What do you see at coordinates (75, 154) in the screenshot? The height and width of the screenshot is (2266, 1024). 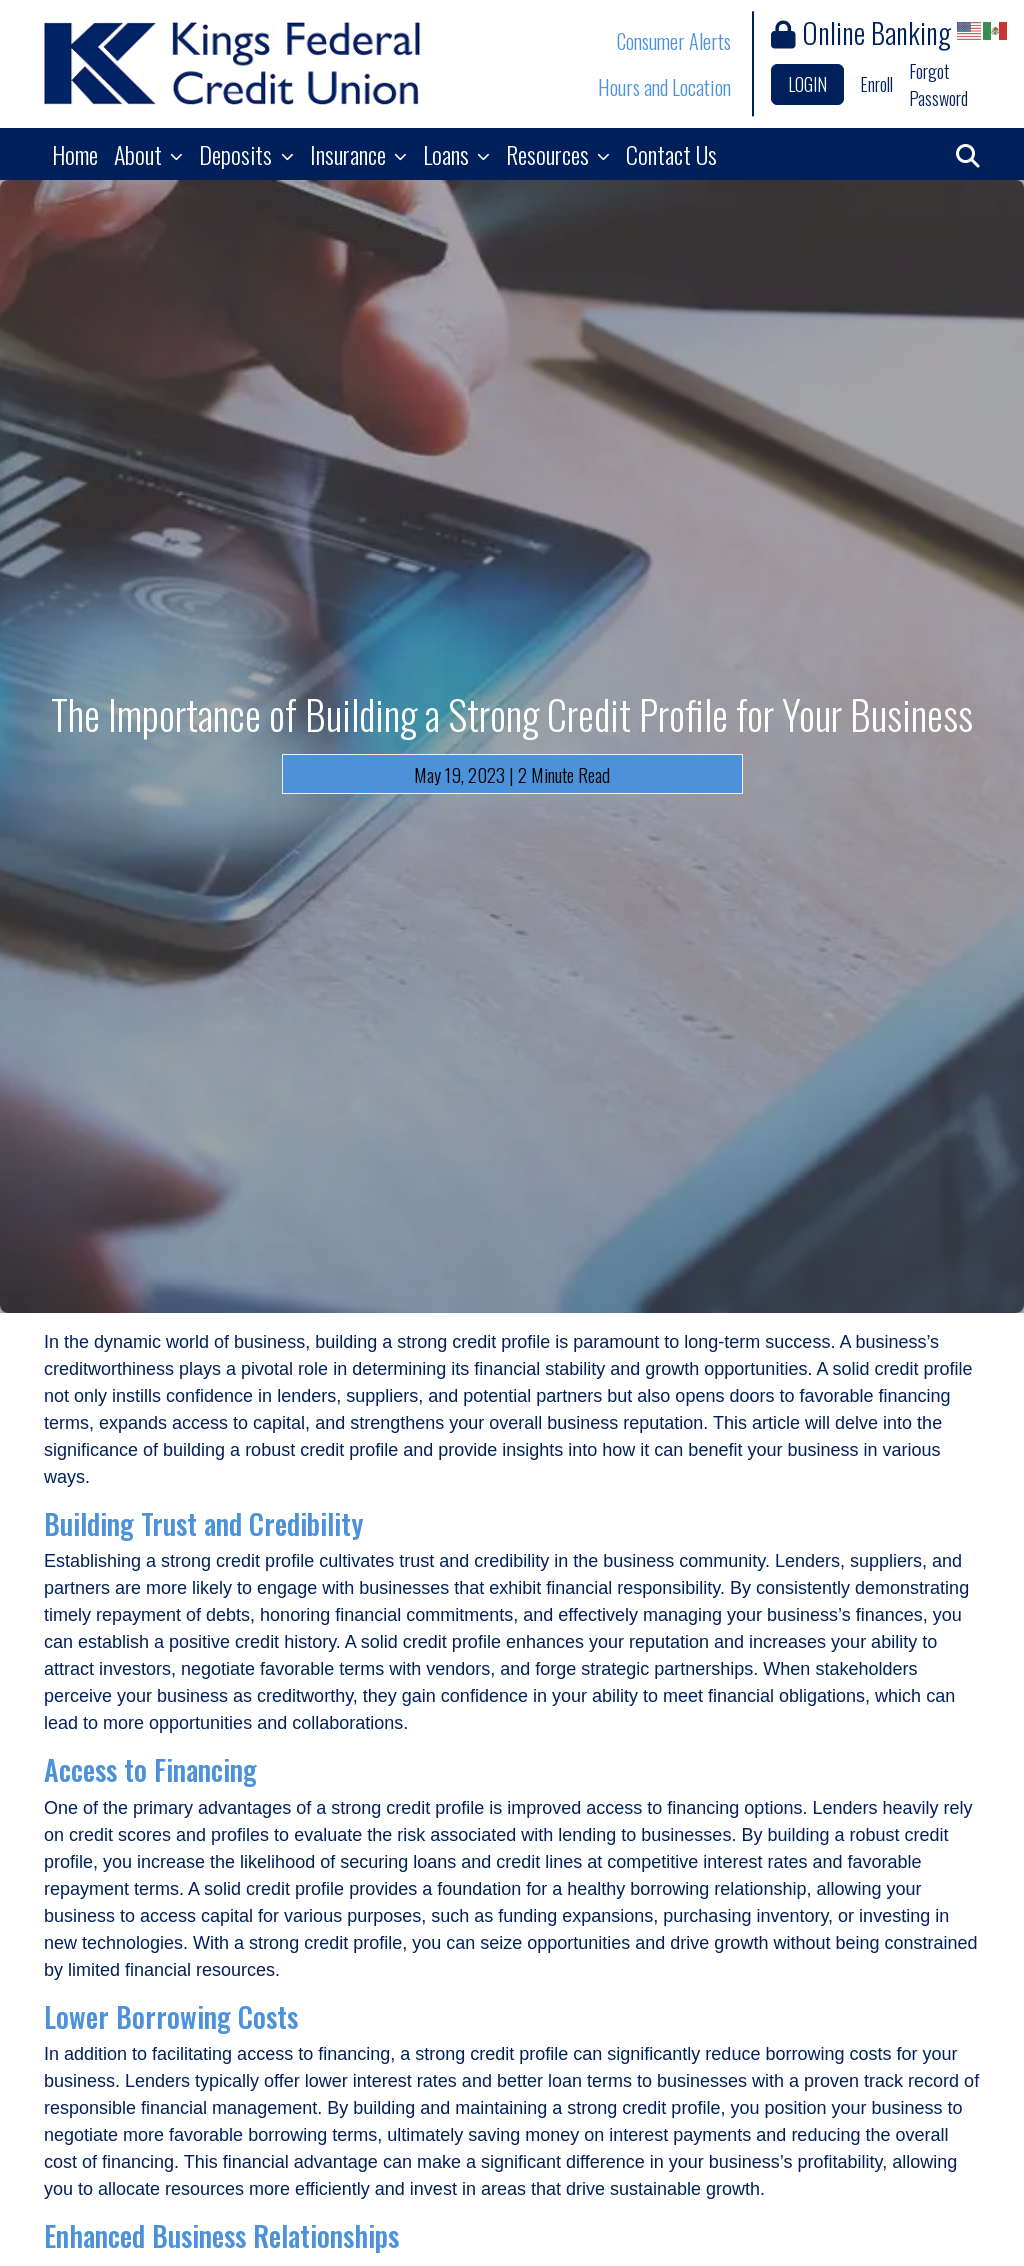 I see `Home` at bounding box center [75, 154].